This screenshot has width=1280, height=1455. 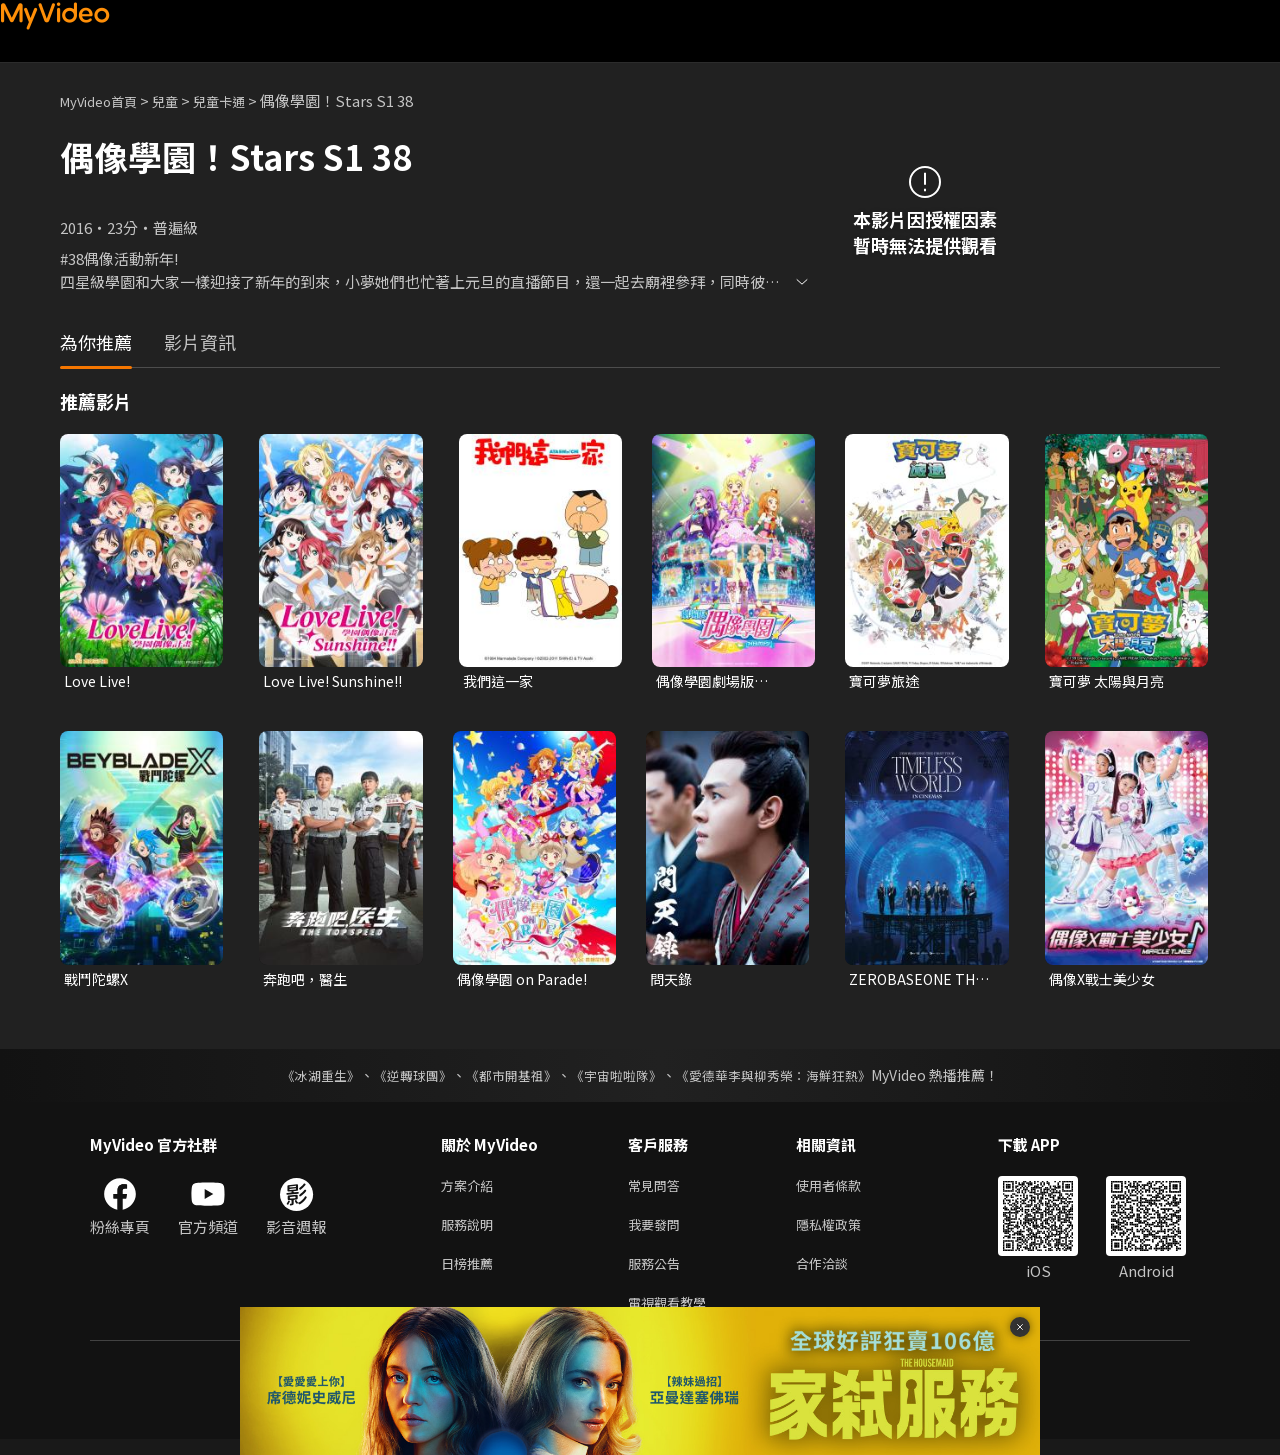 What do you see at coordinates (886, 681) in the screenshot?
I see `寶可夢旅途` at bounding box center [886, 681].